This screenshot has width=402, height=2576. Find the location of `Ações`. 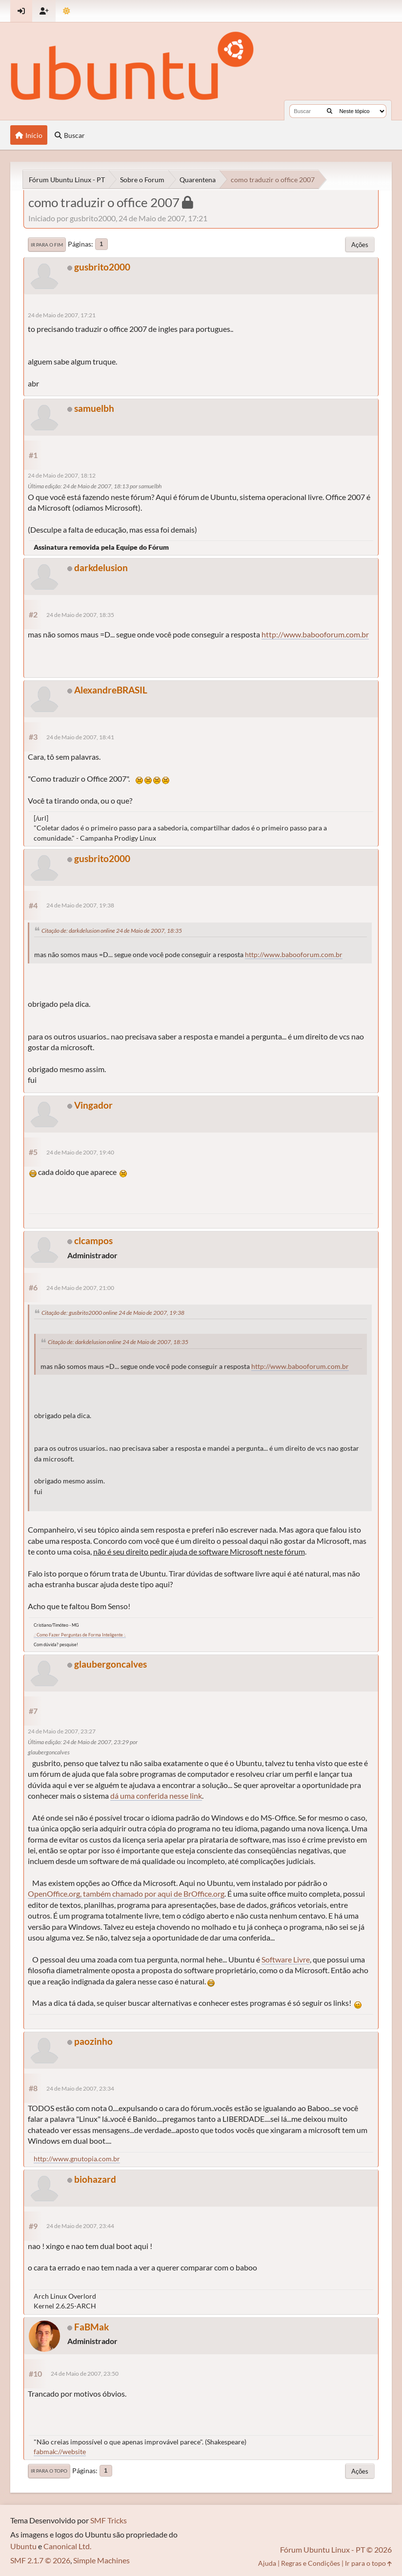

Ações is located at coordinates (359, 245).